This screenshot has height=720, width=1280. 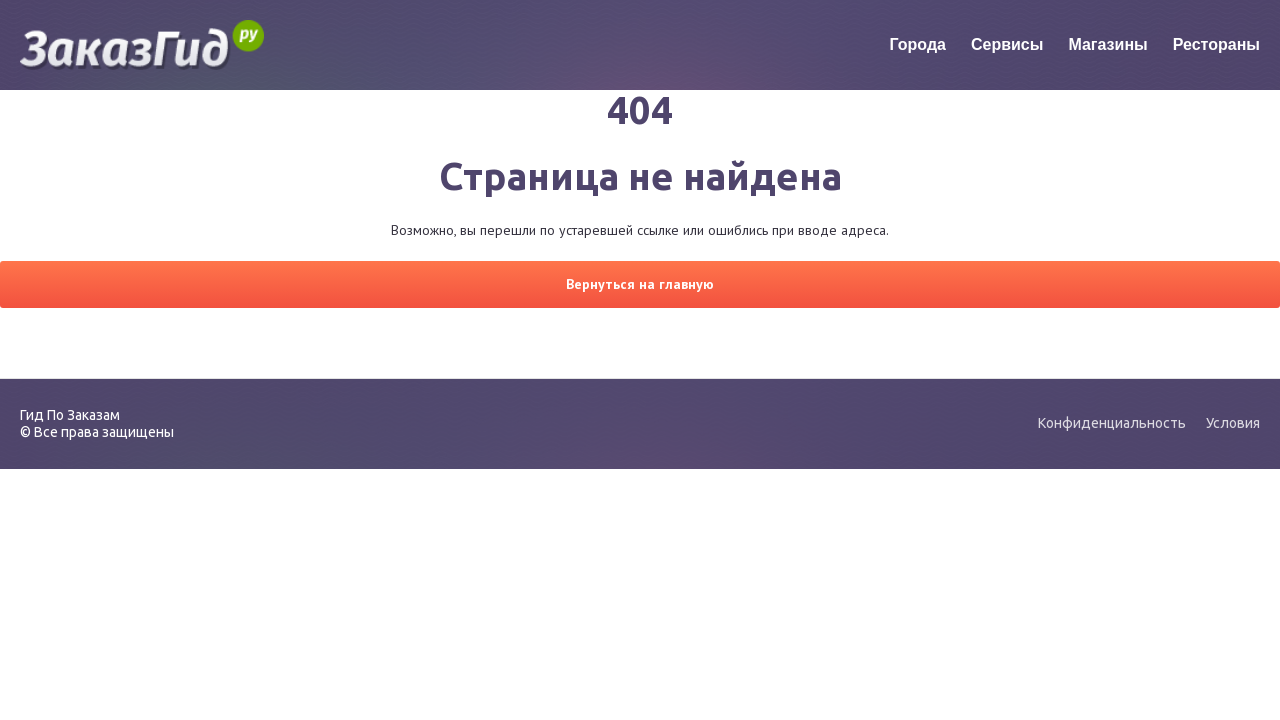 I want to click on Вернуться на главную, so click(x=640, y=284).